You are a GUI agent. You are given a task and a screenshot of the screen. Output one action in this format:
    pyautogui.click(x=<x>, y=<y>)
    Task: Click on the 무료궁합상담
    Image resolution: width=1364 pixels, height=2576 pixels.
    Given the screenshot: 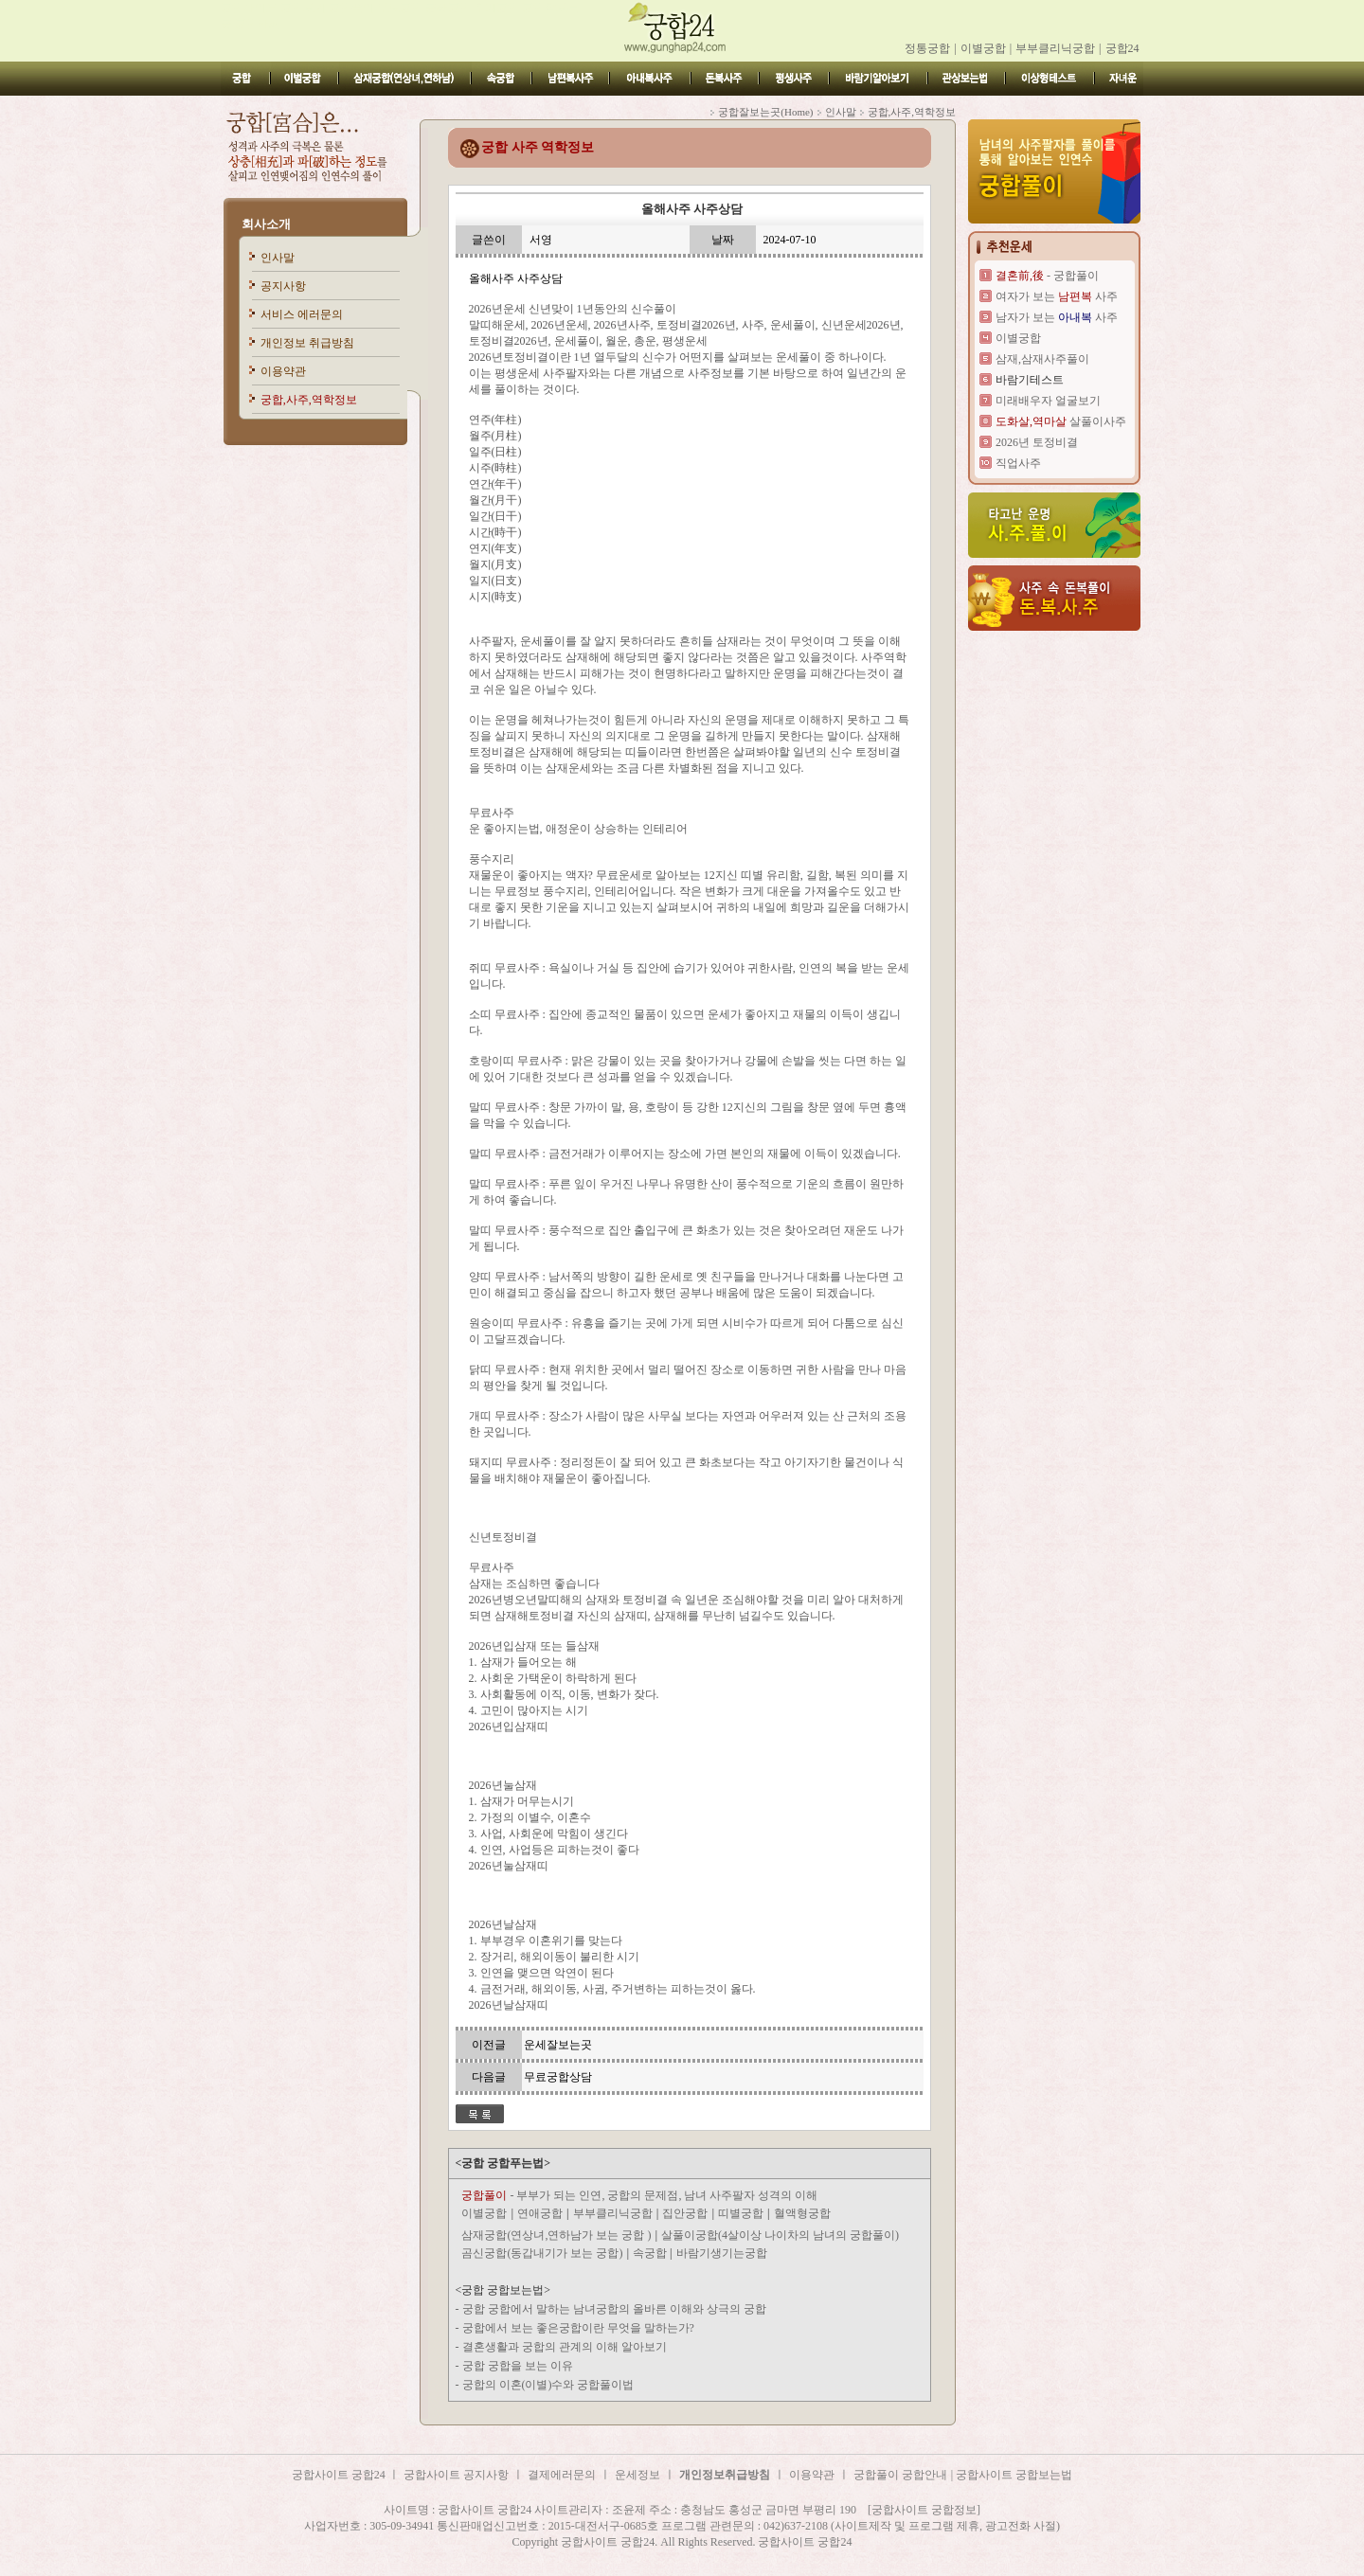 What is the action you would take?
    pyautogui.click(x=558, y=2077)
    